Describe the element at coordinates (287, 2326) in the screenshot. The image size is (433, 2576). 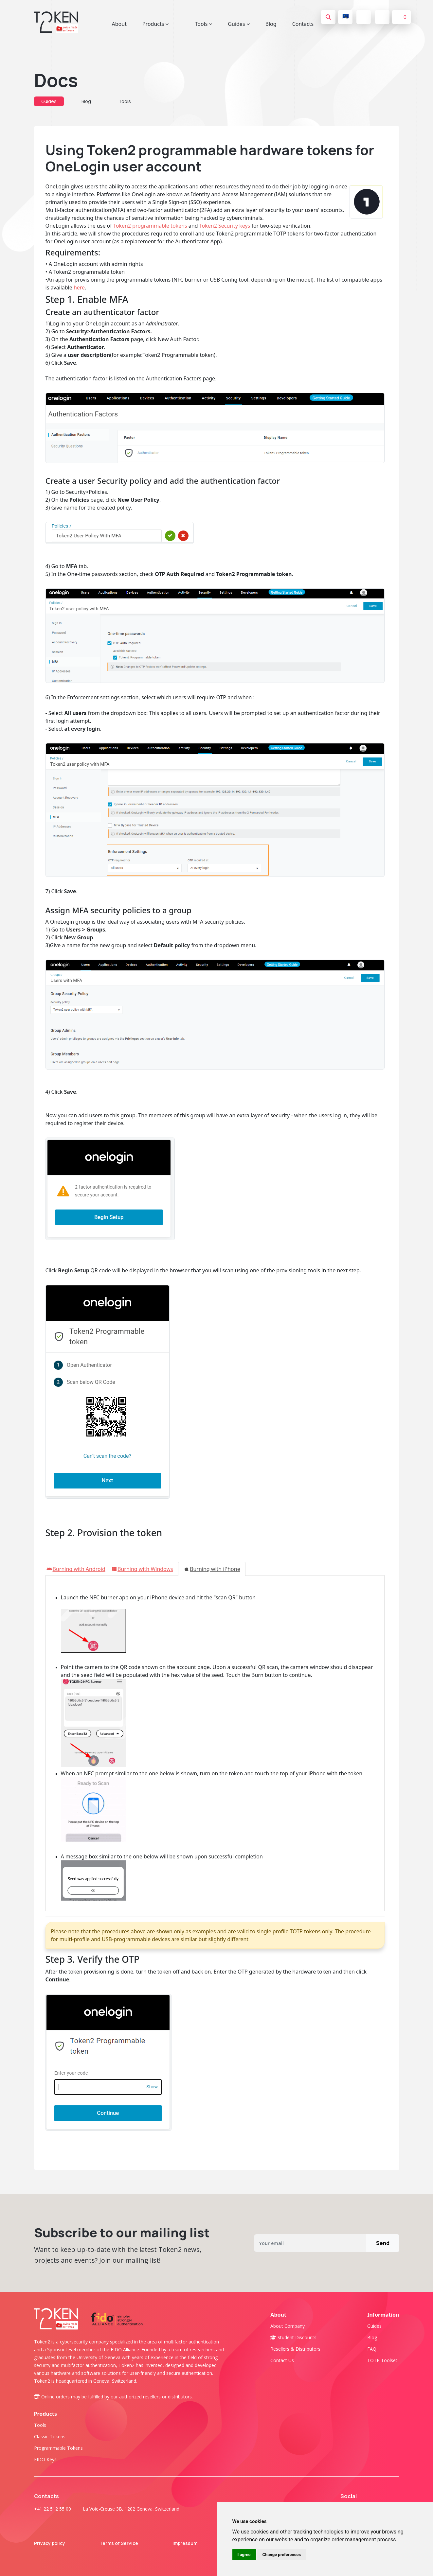
I see `About company` at that location.